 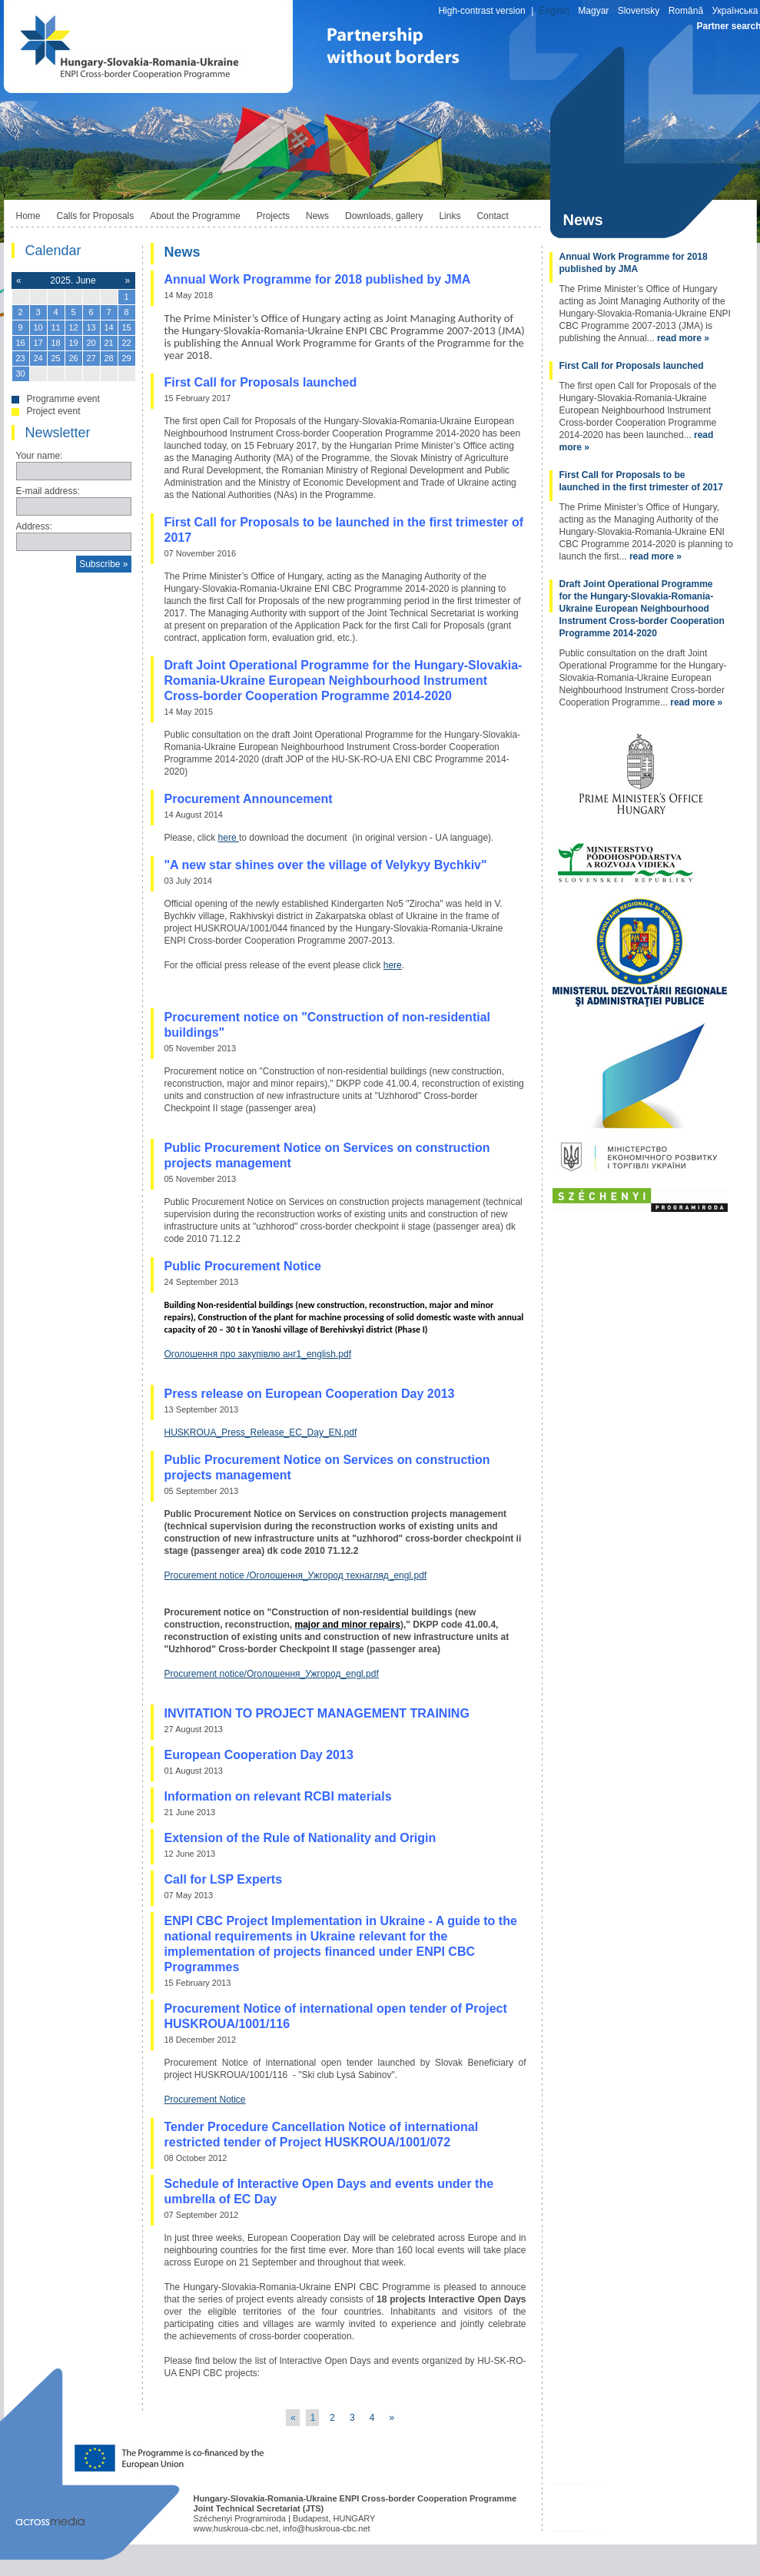 I want to click on Call for LSP Experts, so click(x=223, y=1879).